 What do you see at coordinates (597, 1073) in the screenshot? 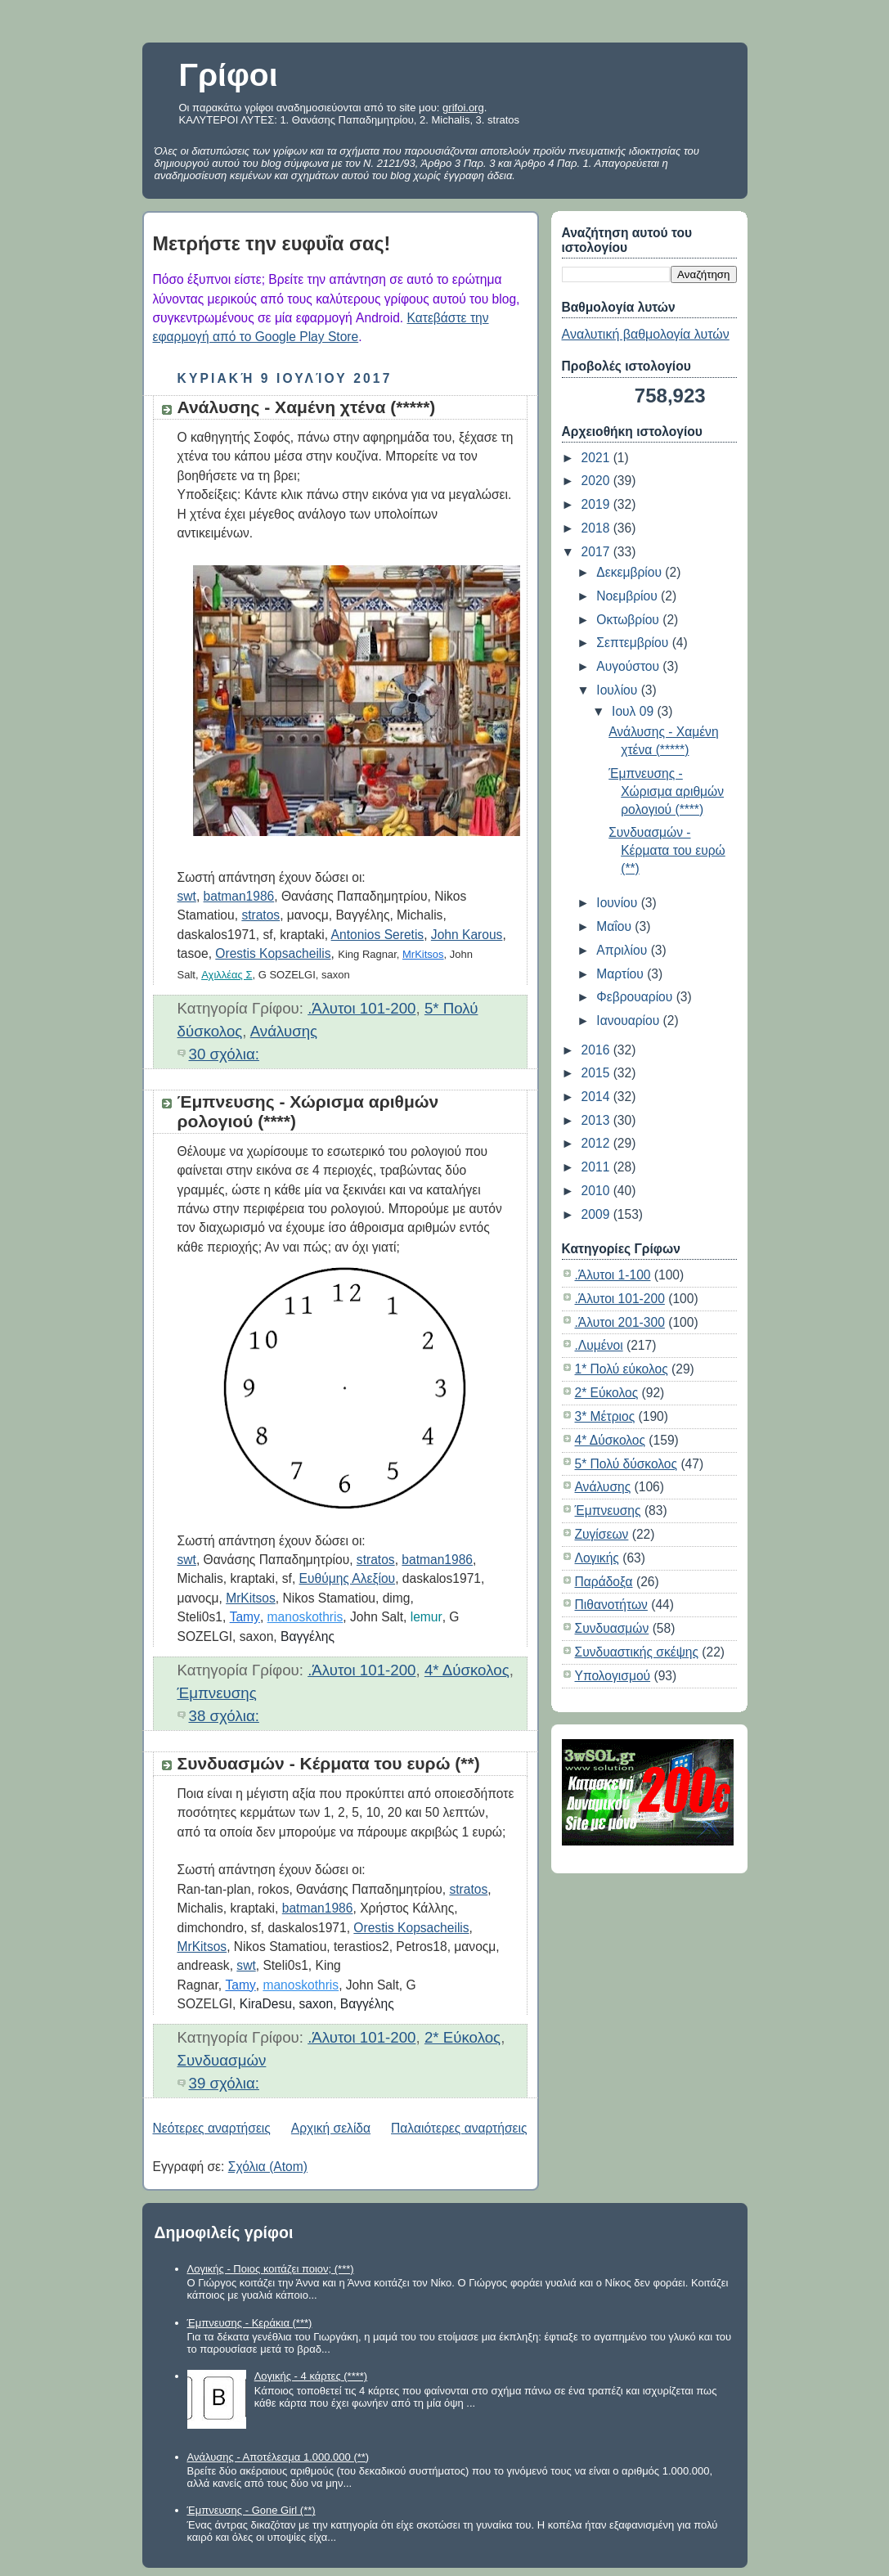
I see `2015` at bounding box center [597, 1073].